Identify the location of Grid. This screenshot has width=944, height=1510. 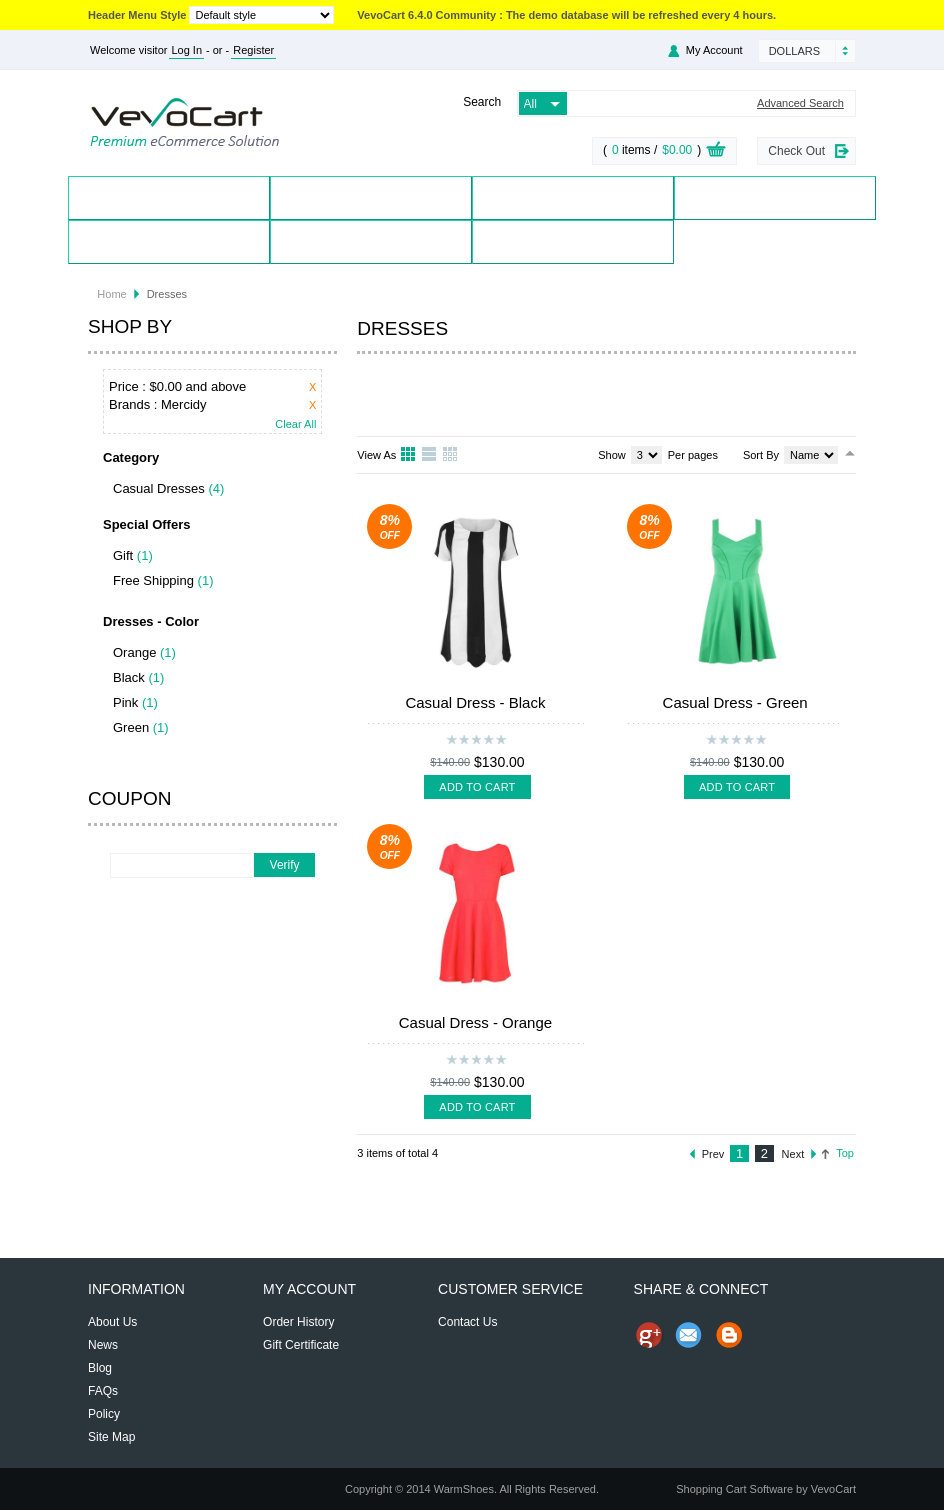
(409, 455).